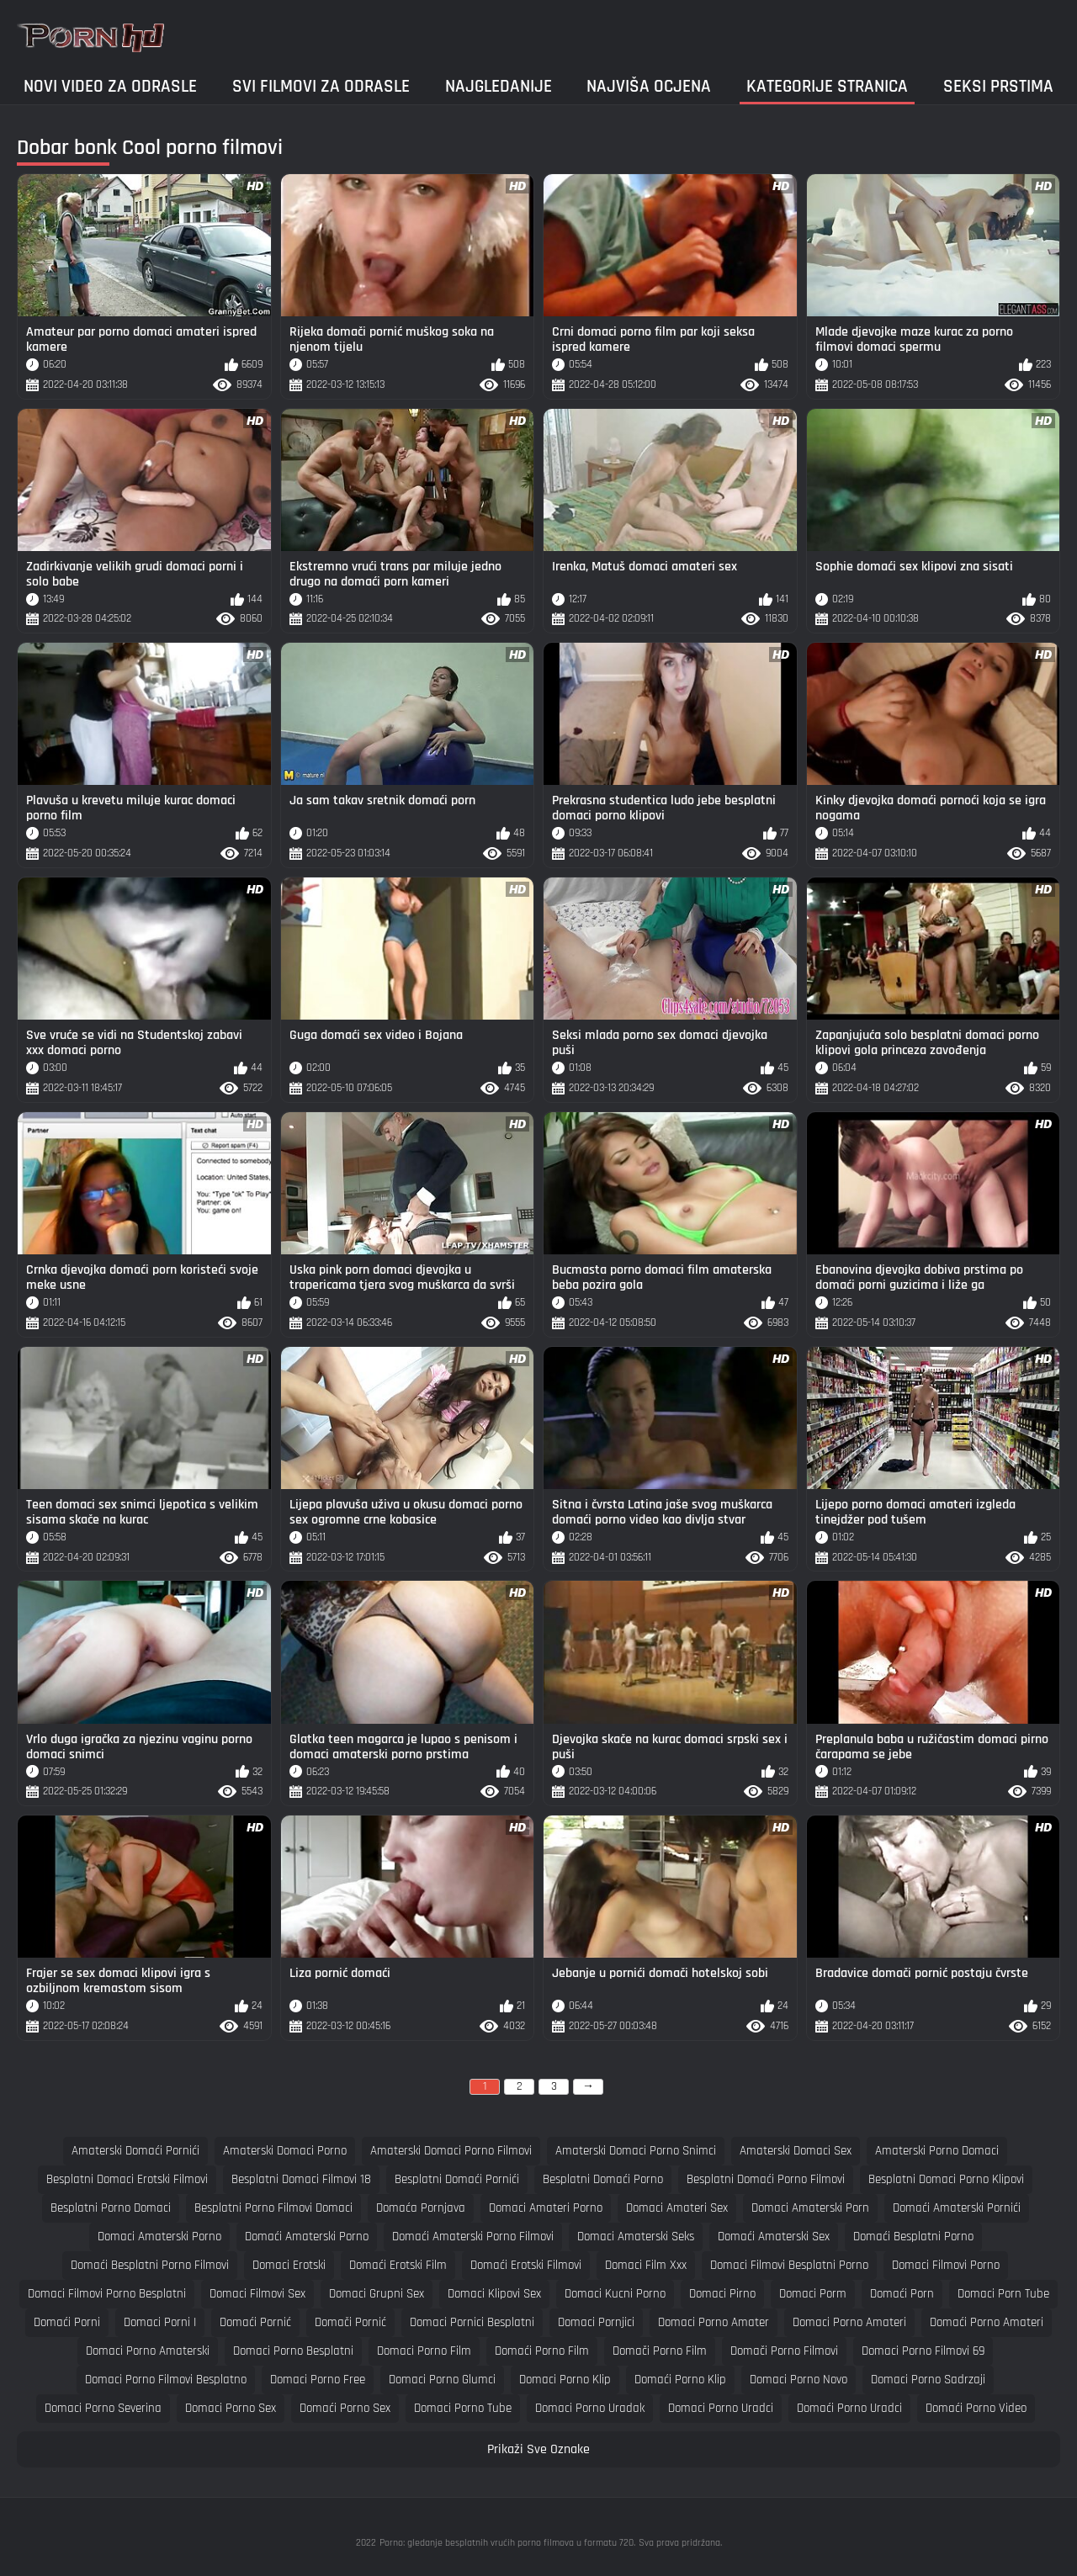  I want to click on domaci kucni porno, so click(615, 2294).